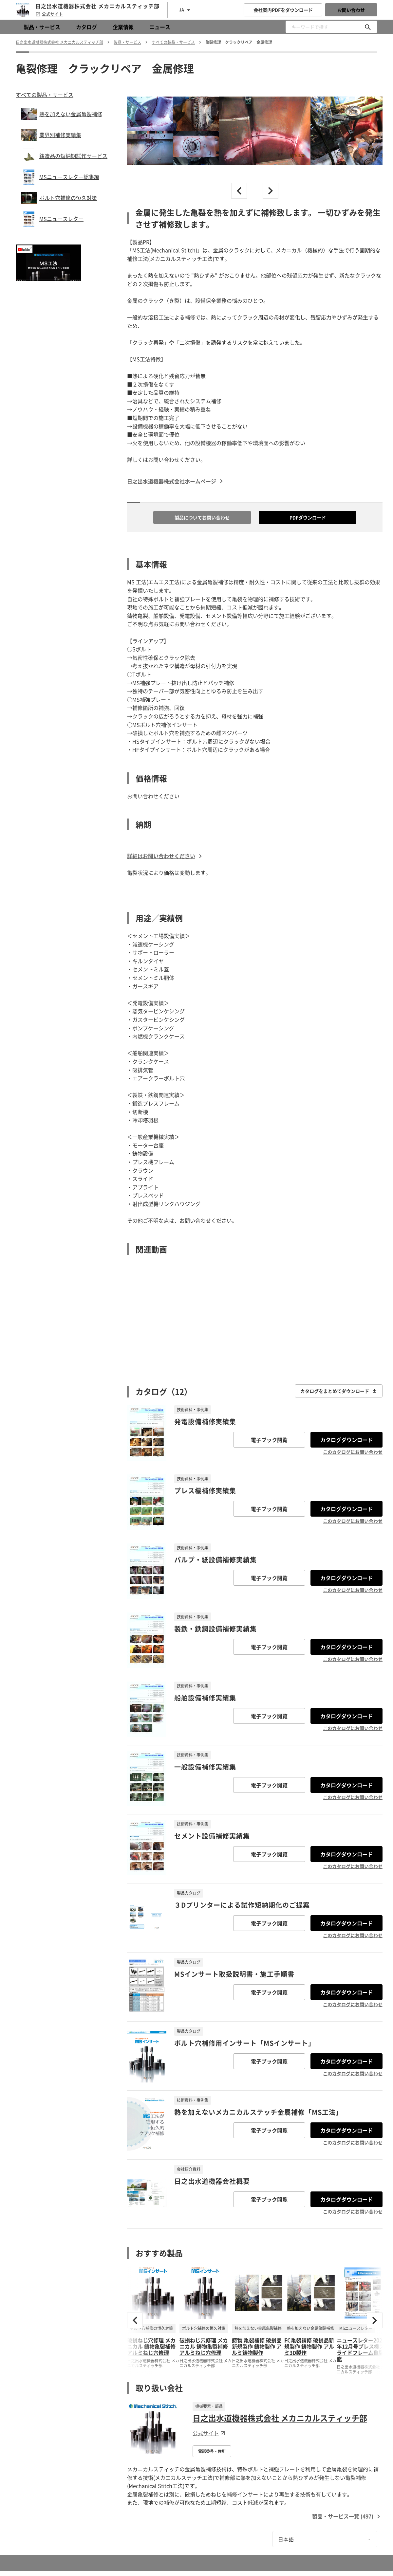  What do you see at coordinates (44, 95) in the screenshot?
I see `すべての製品・サービス` at bounding box center [44, 95].